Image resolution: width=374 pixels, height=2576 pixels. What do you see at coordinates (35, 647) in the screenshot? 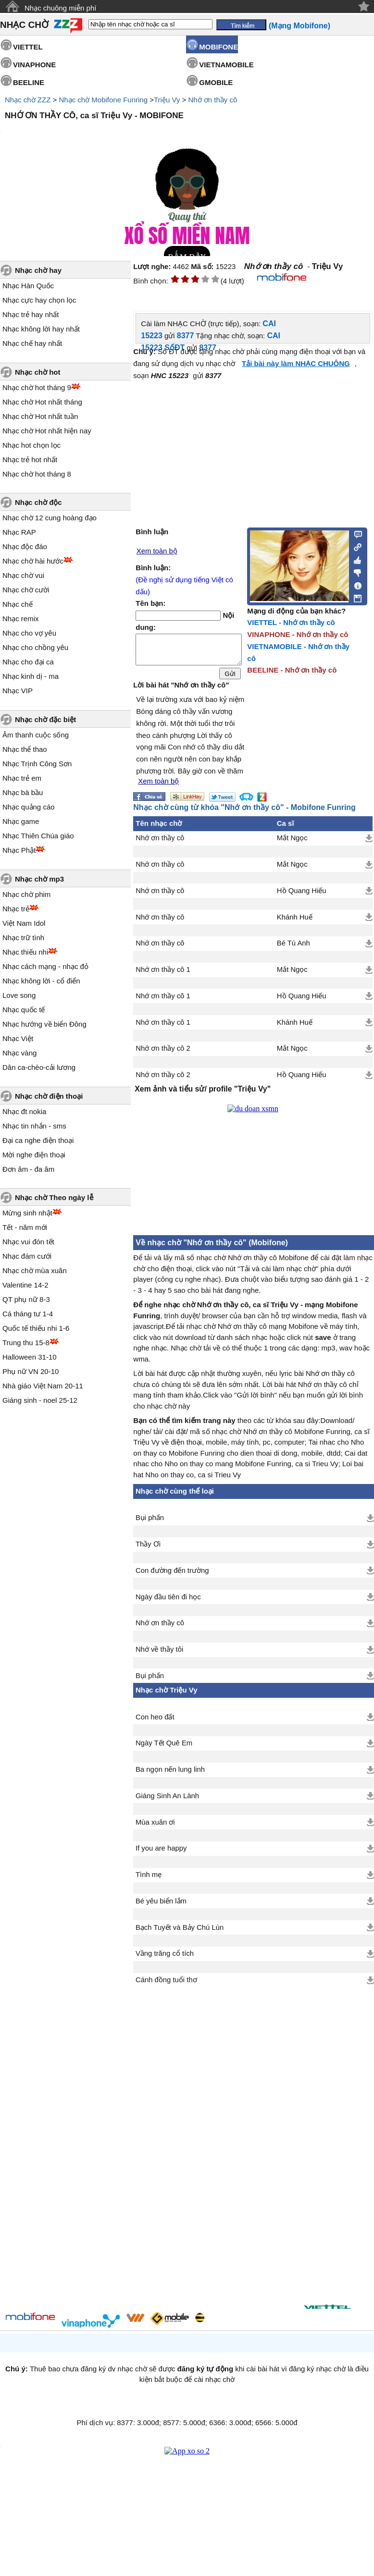
I see `Nhạc cho chồng yêu` at bounding box center [35, 647].